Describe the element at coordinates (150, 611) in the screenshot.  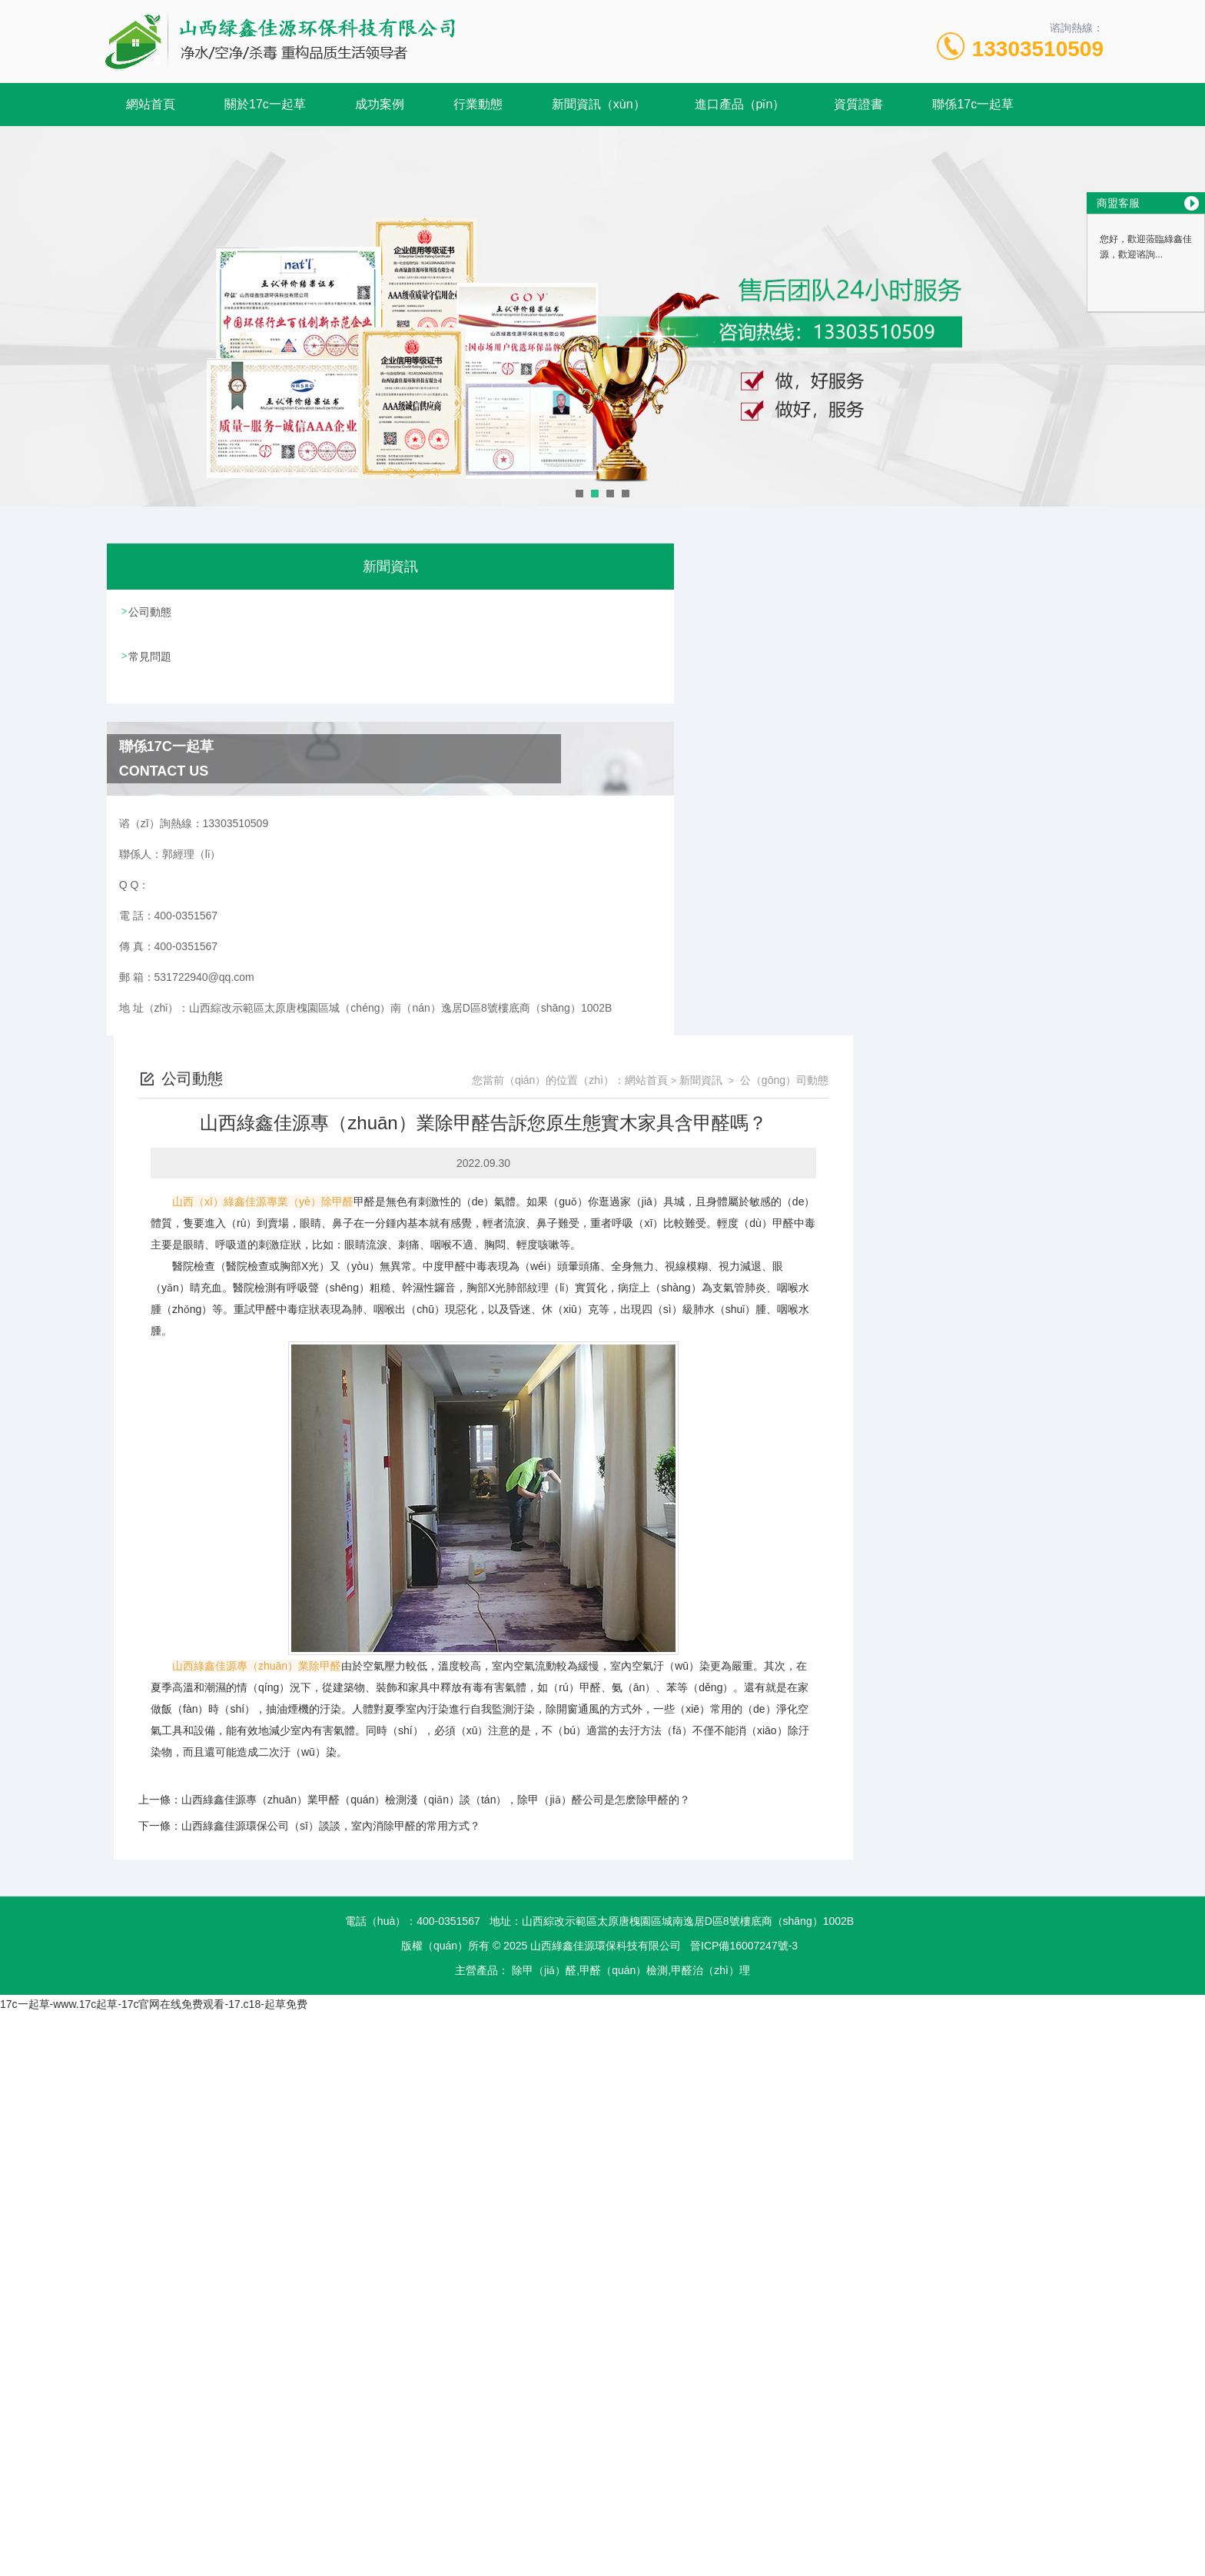
I see `公司動態` at that location.